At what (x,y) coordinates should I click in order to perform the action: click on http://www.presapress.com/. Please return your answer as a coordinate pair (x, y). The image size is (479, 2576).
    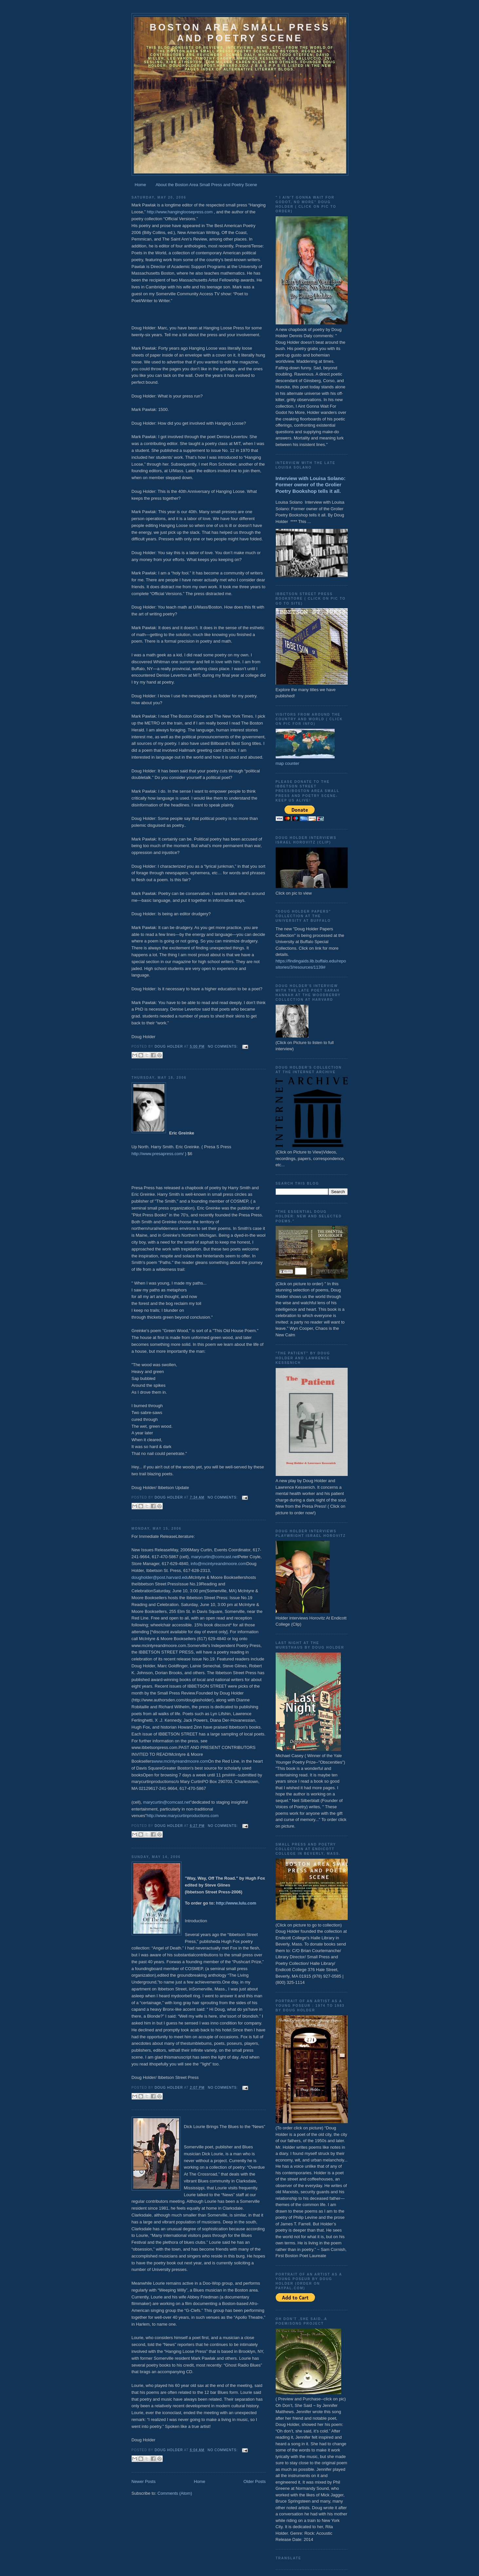
    Looking at the image, I should click on (158, 1153).